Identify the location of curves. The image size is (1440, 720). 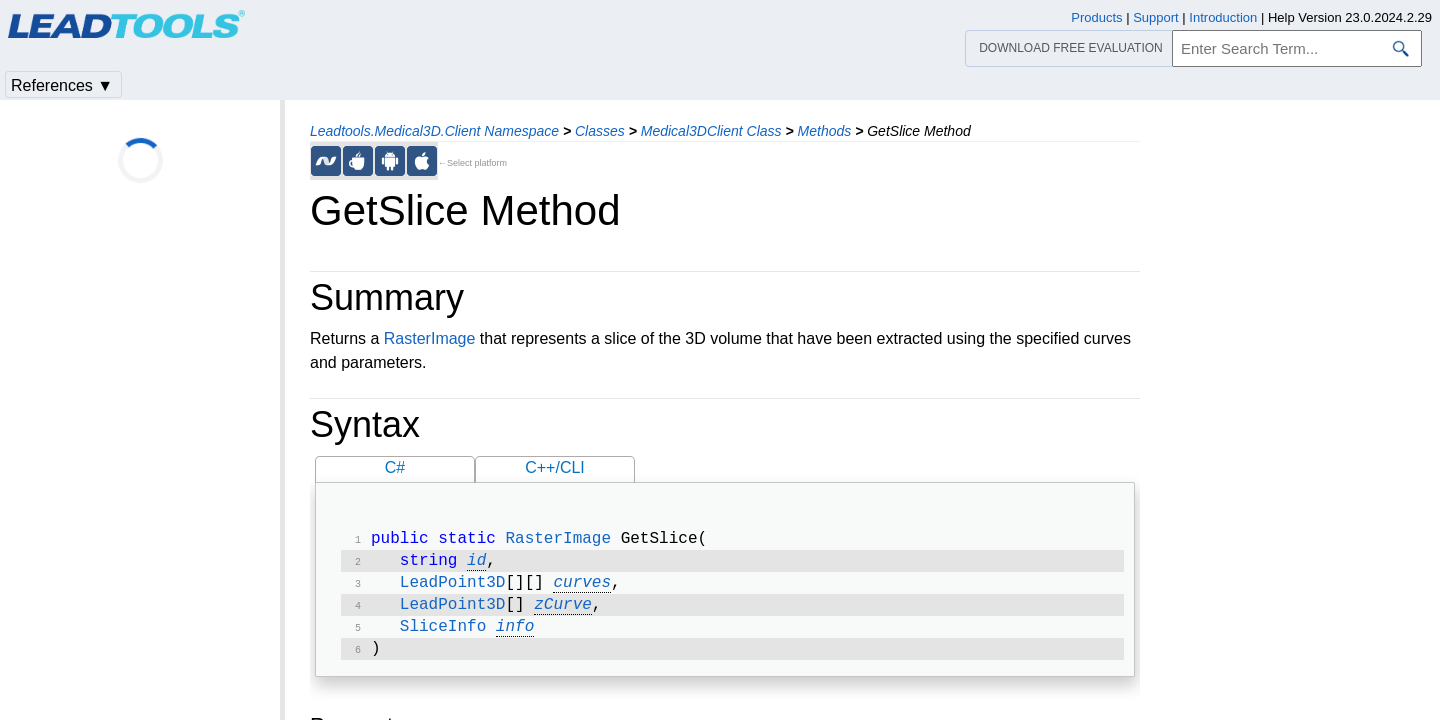
(582, 589).